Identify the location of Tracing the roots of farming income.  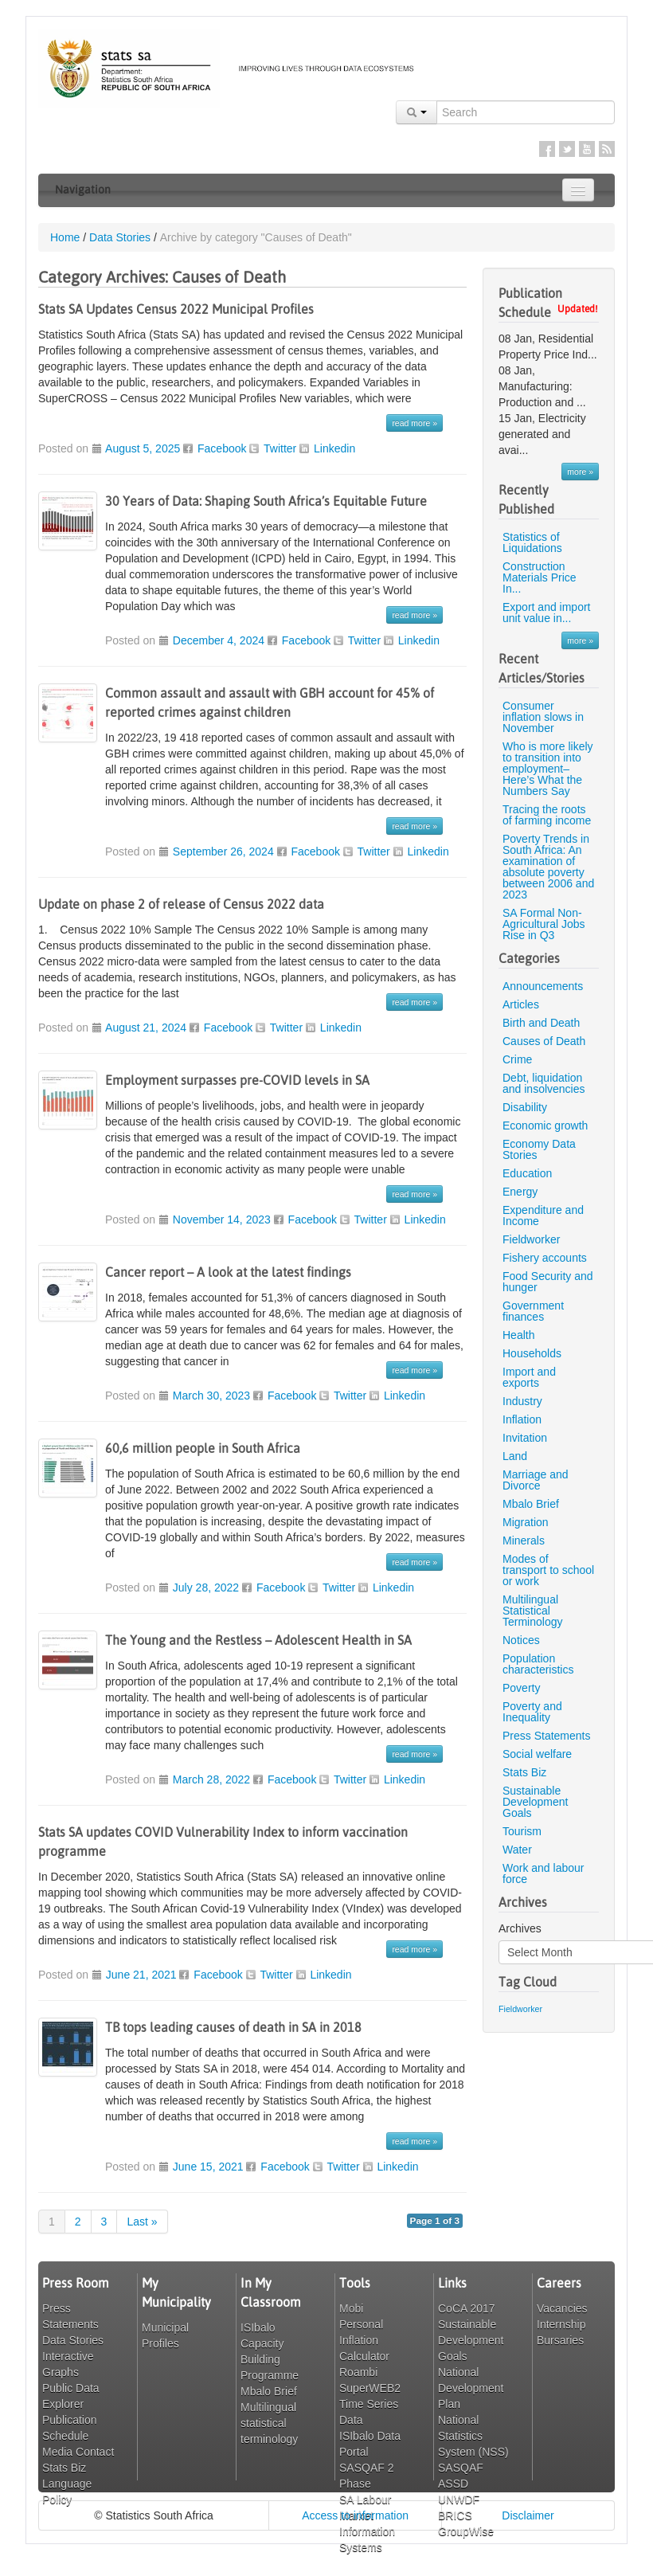
(546, 815).